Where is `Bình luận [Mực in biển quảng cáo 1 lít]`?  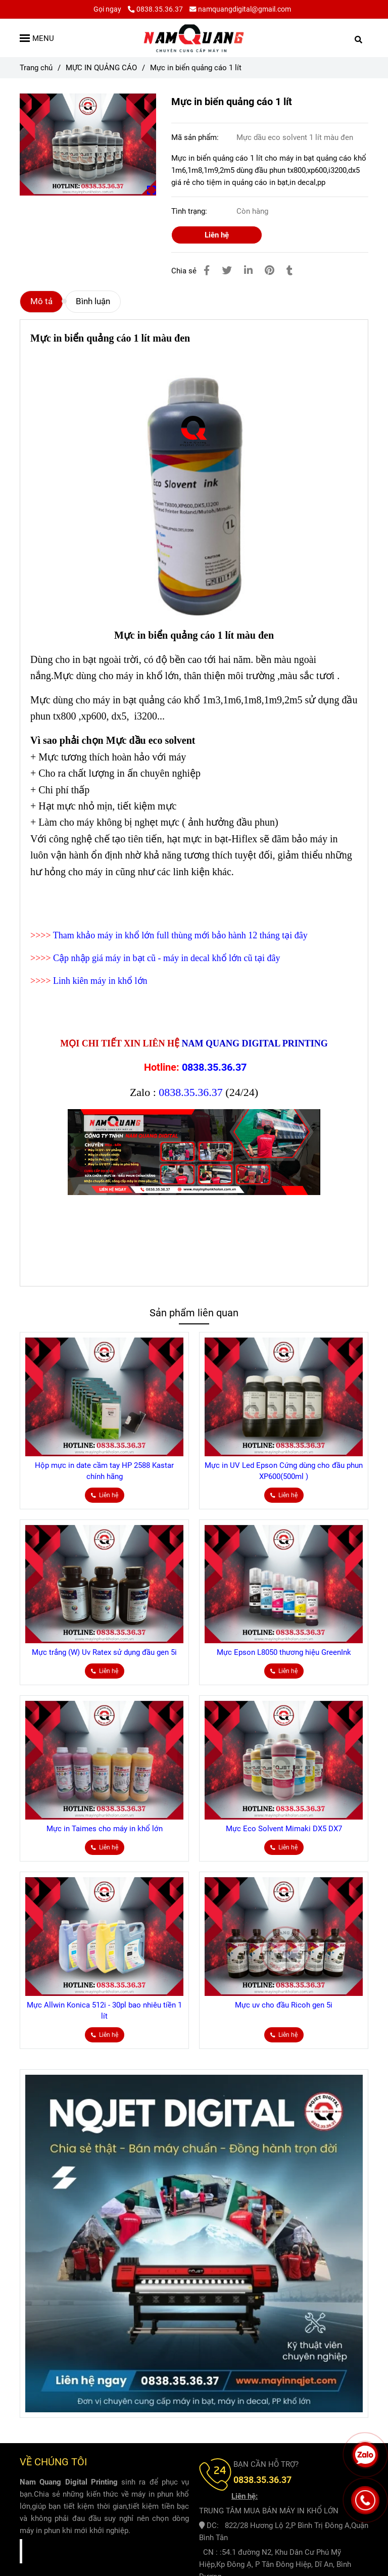
Bình luận [Mực in biển quảng cáo 1 lít] is located at coordinates (93, 301).